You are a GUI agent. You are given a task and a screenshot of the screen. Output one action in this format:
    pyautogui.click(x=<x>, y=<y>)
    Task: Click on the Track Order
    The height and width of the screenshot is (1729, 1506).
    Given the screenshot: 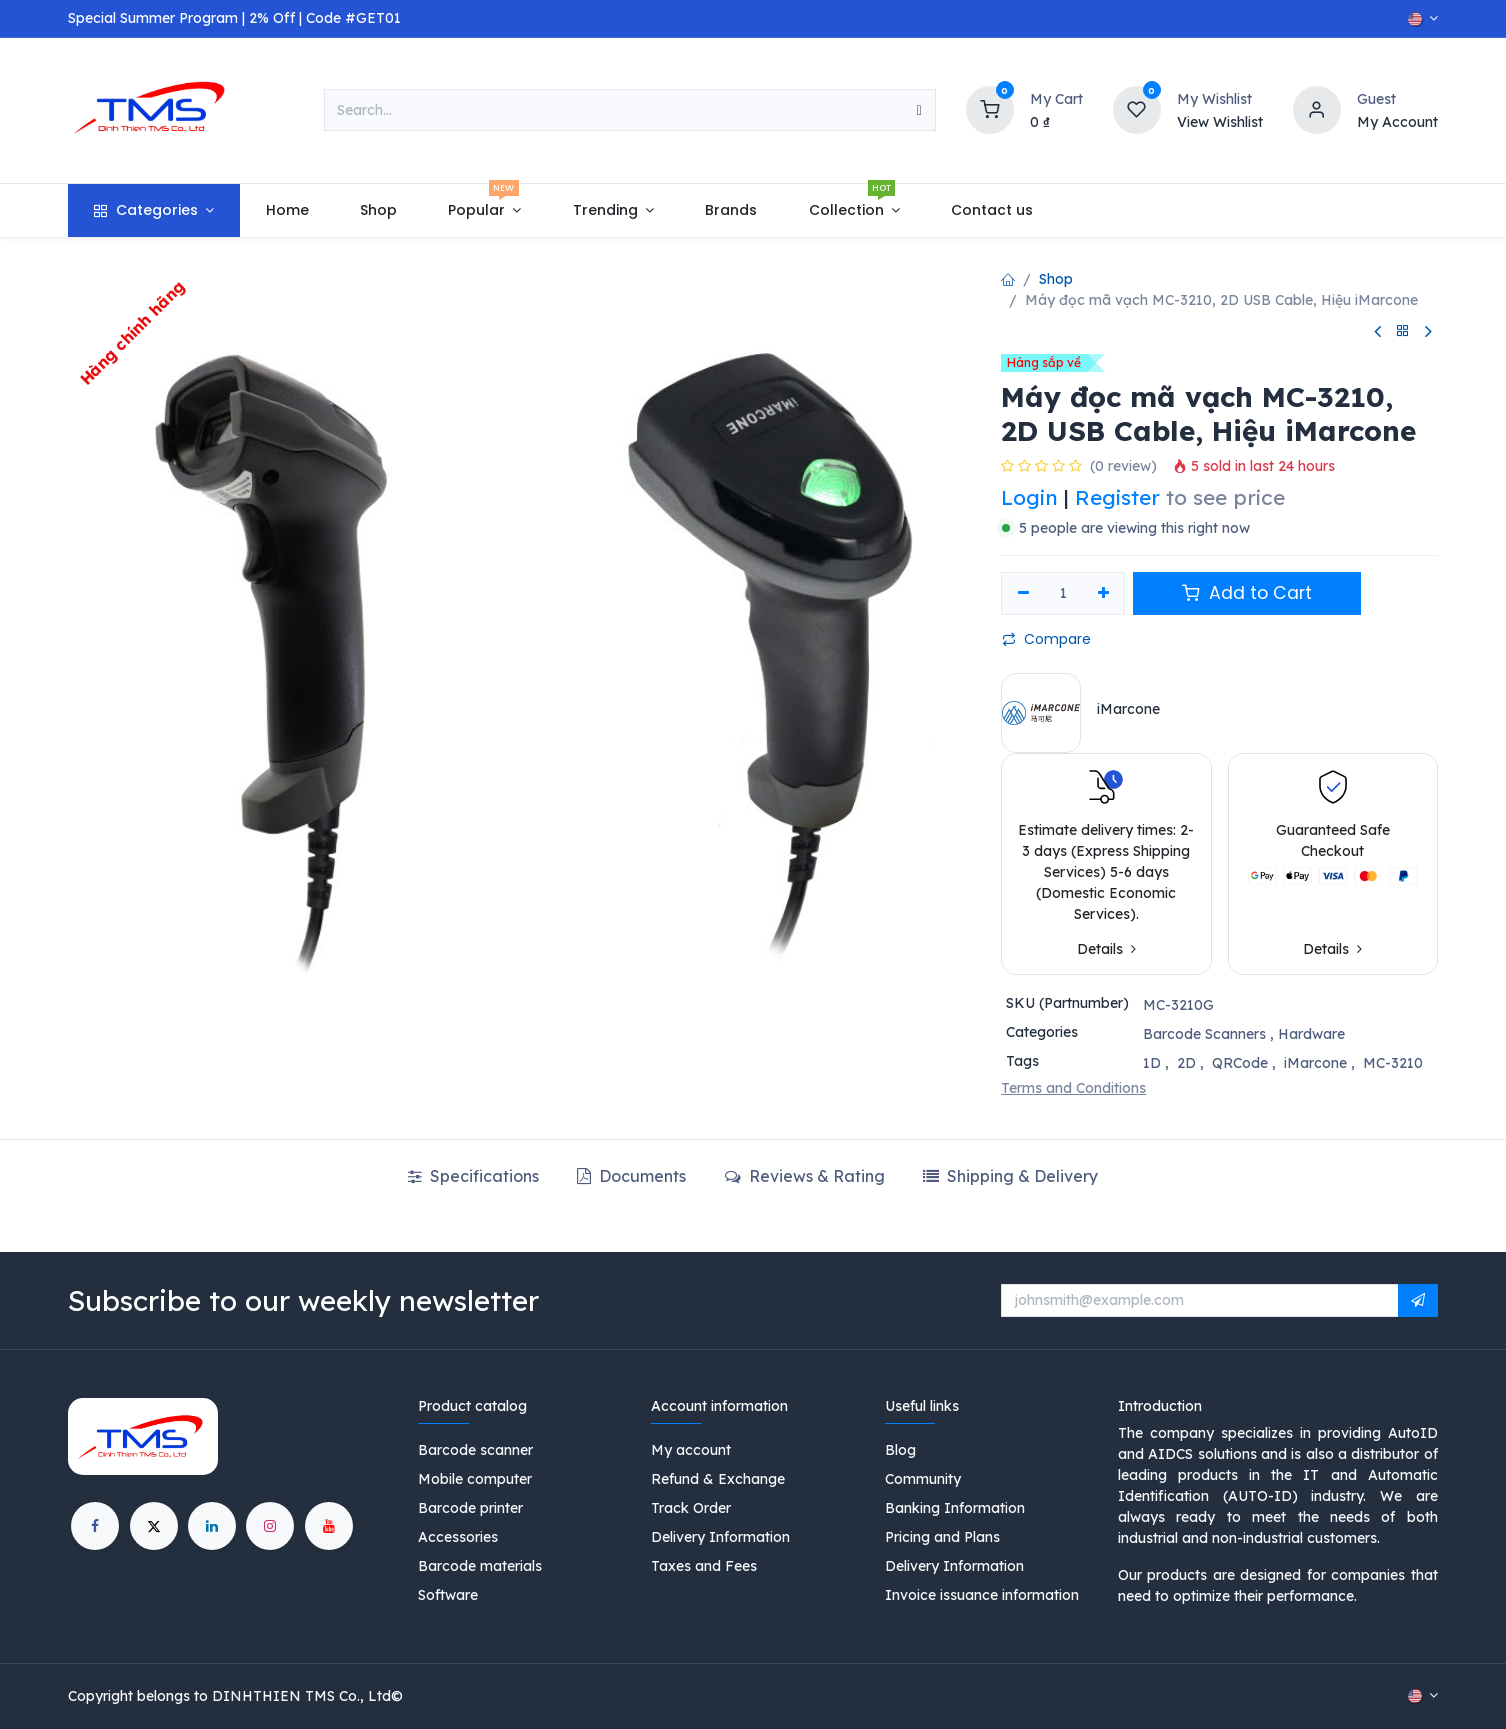 What is the action you would take?
    pyautogui.click(x=691, y=1508)
    